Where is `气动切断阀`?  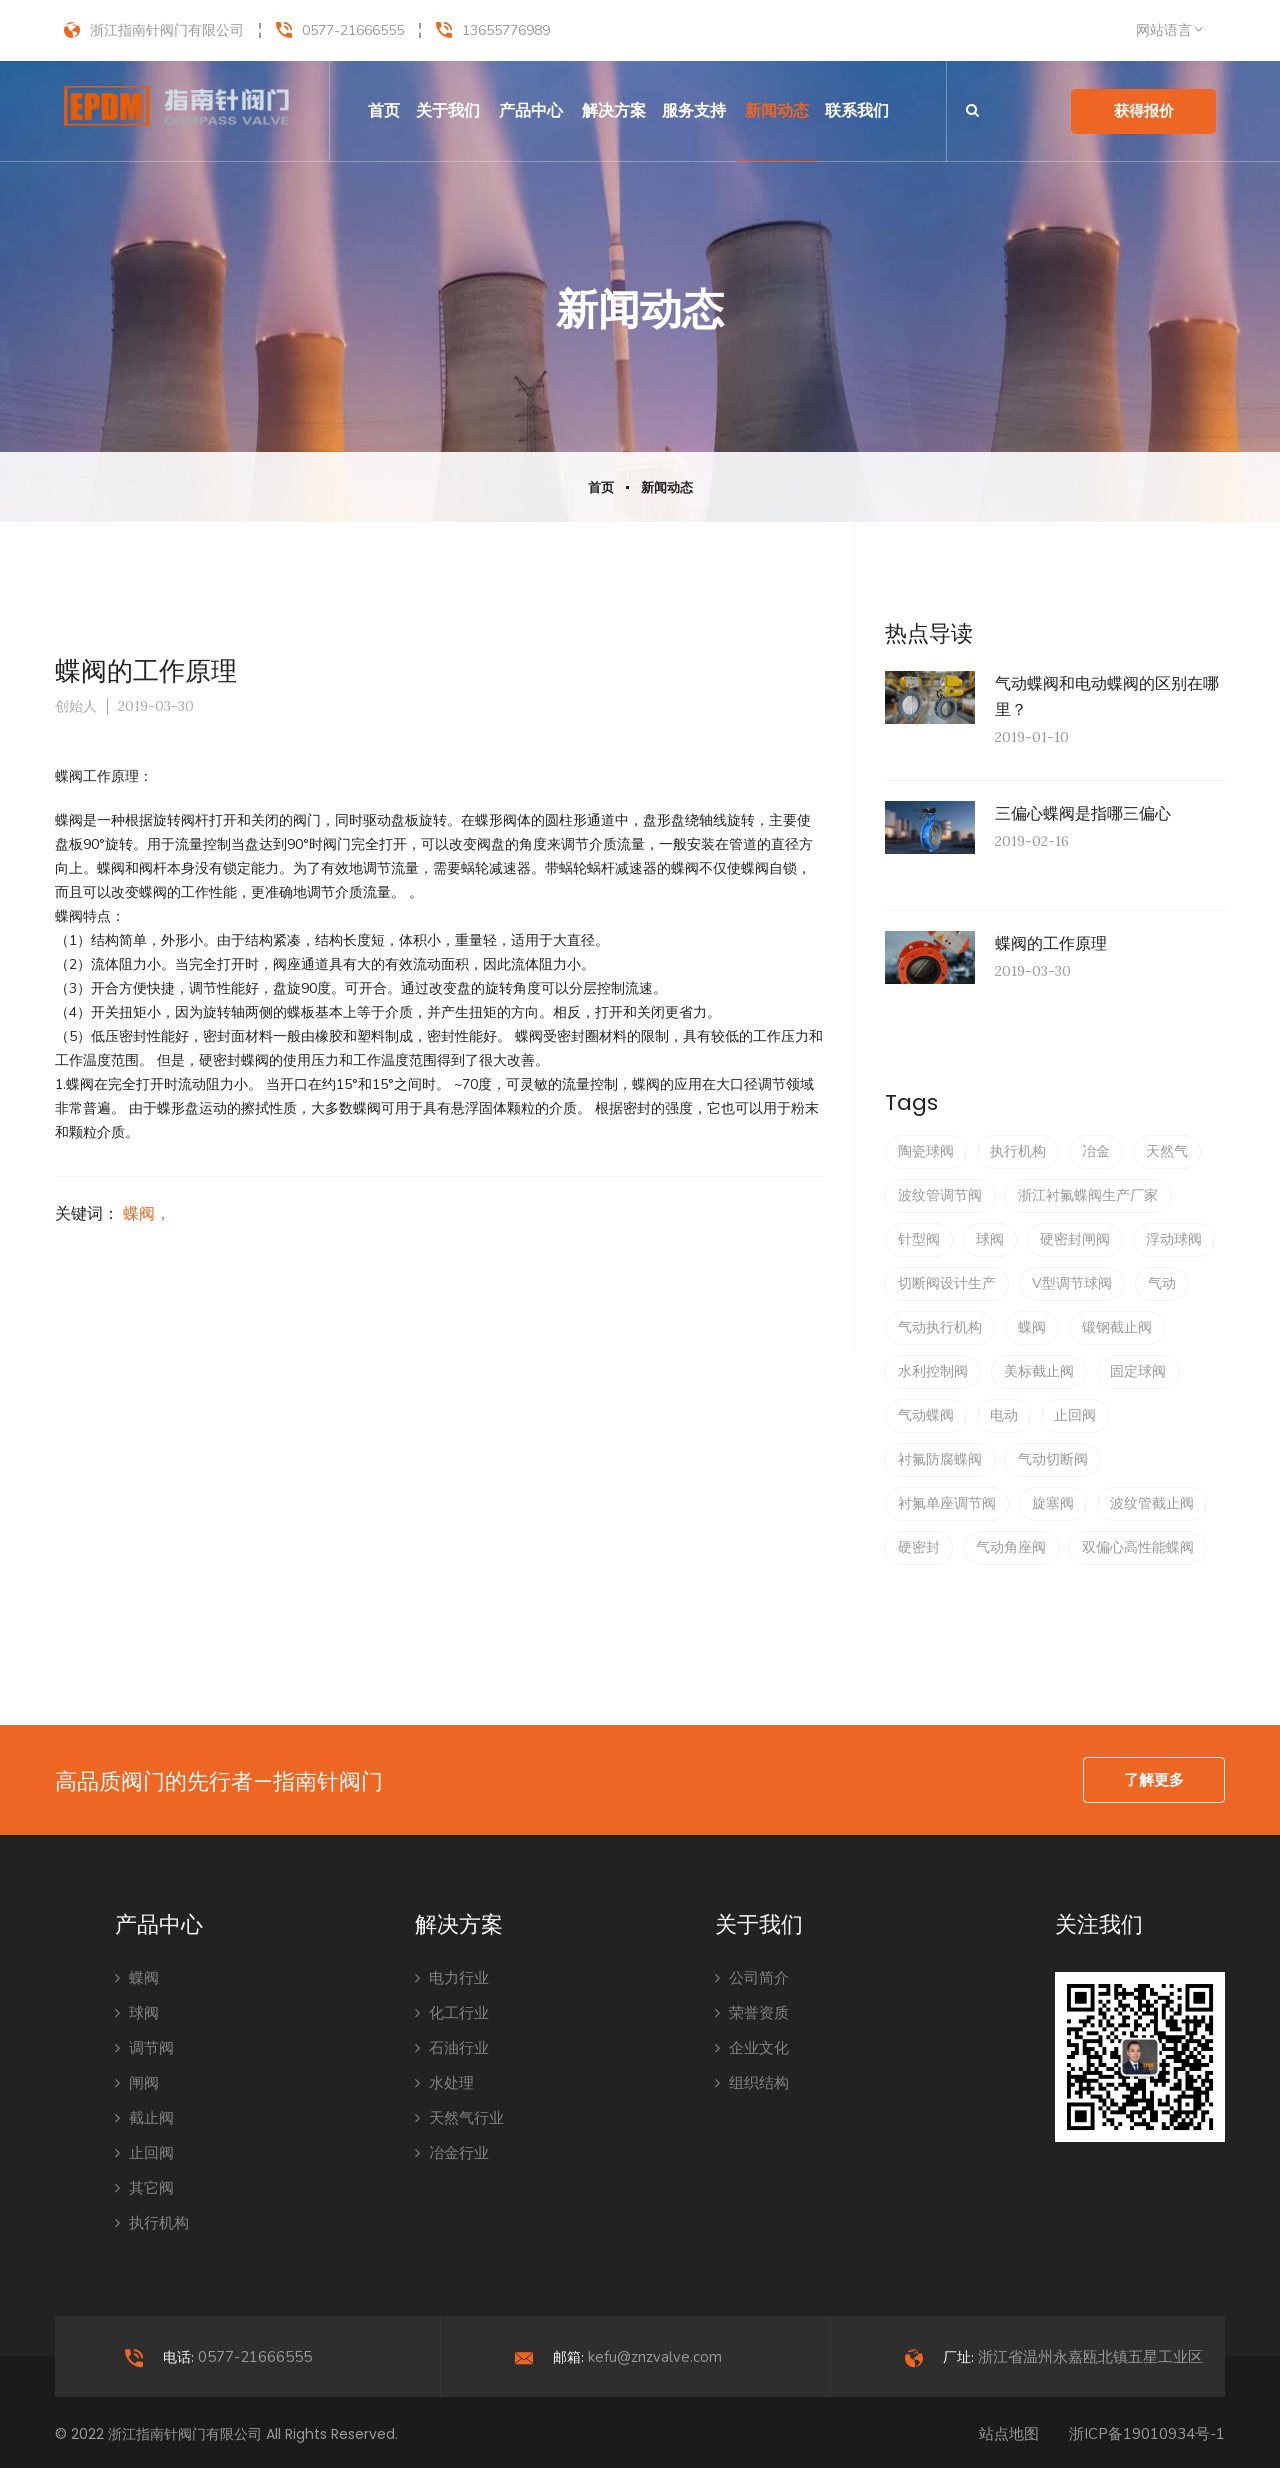
气动切断阀 is located at coordinates (1053, 1459).